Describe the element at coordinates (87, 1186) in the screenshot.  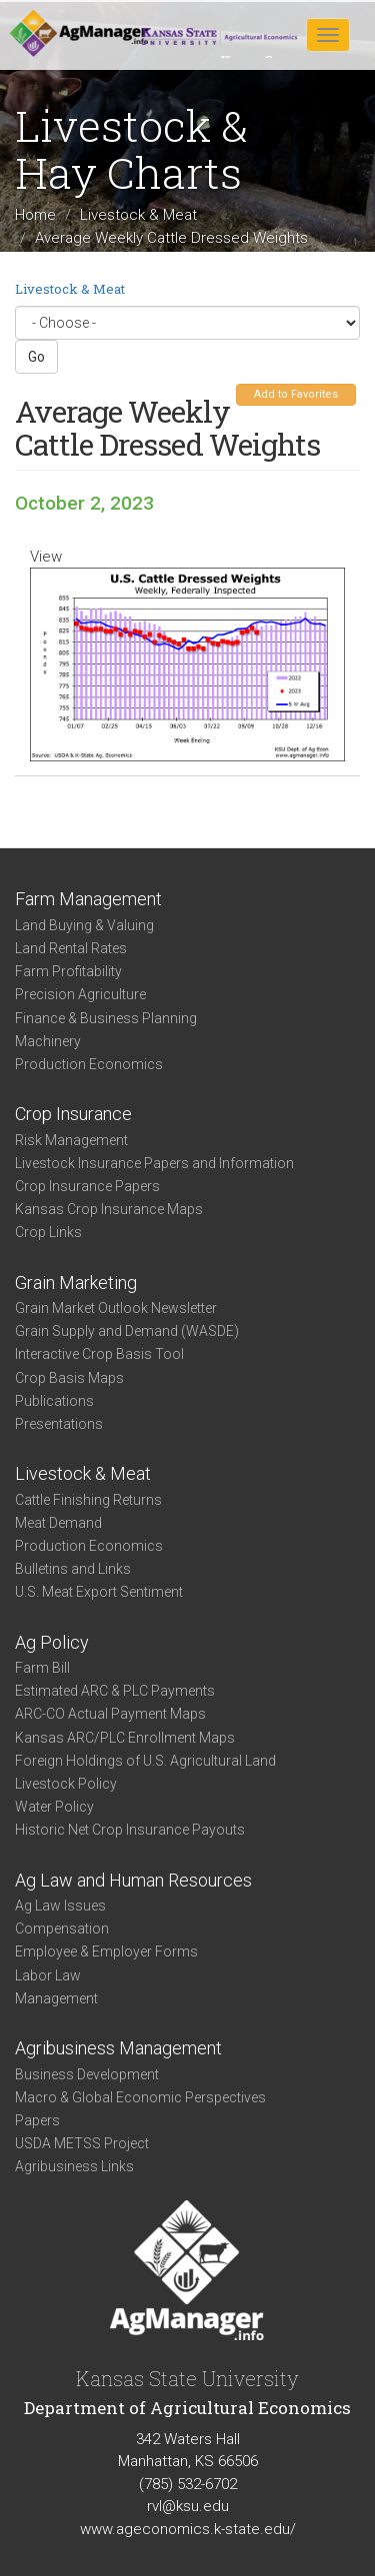
I see `Crop Insurance Papers` at that location.